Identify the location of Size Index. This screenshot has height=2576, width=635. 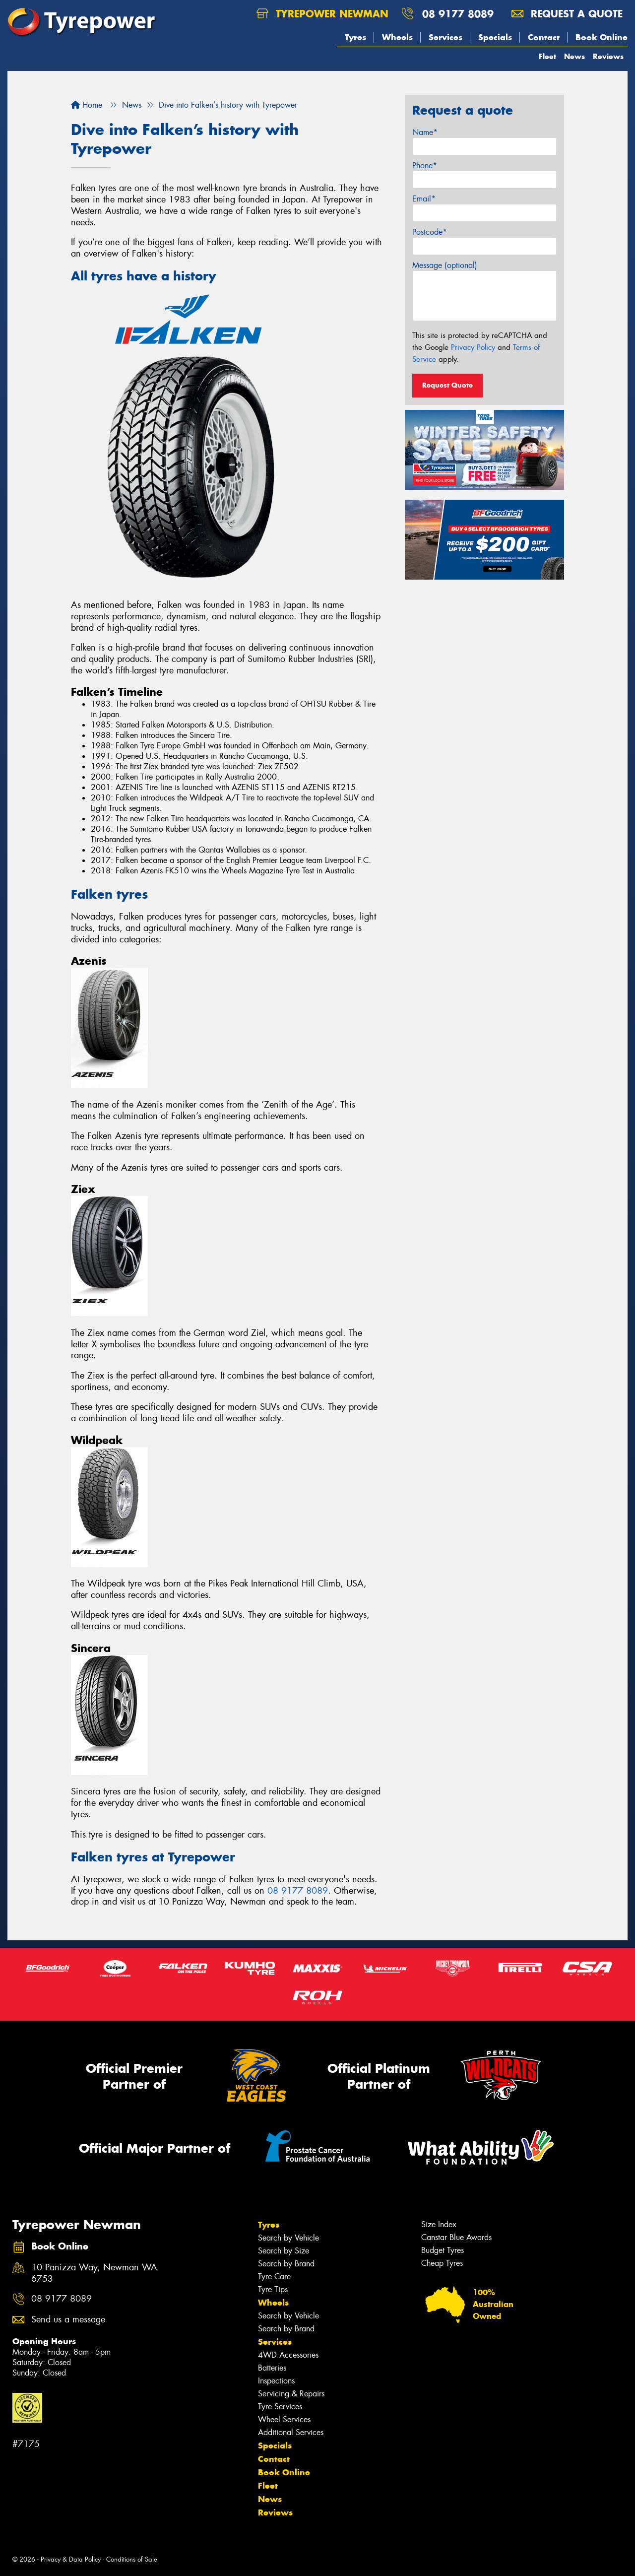
(438, 2224).